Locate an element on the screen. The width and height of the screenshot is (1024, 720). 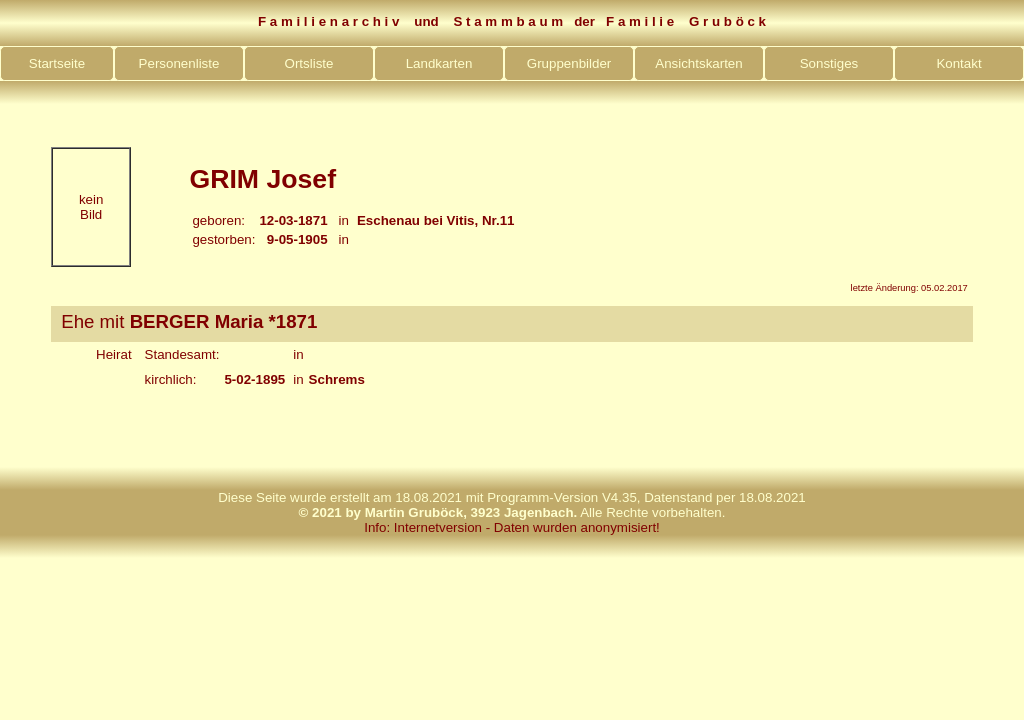
Gruppenbilder is located at coordinates (569, 63).